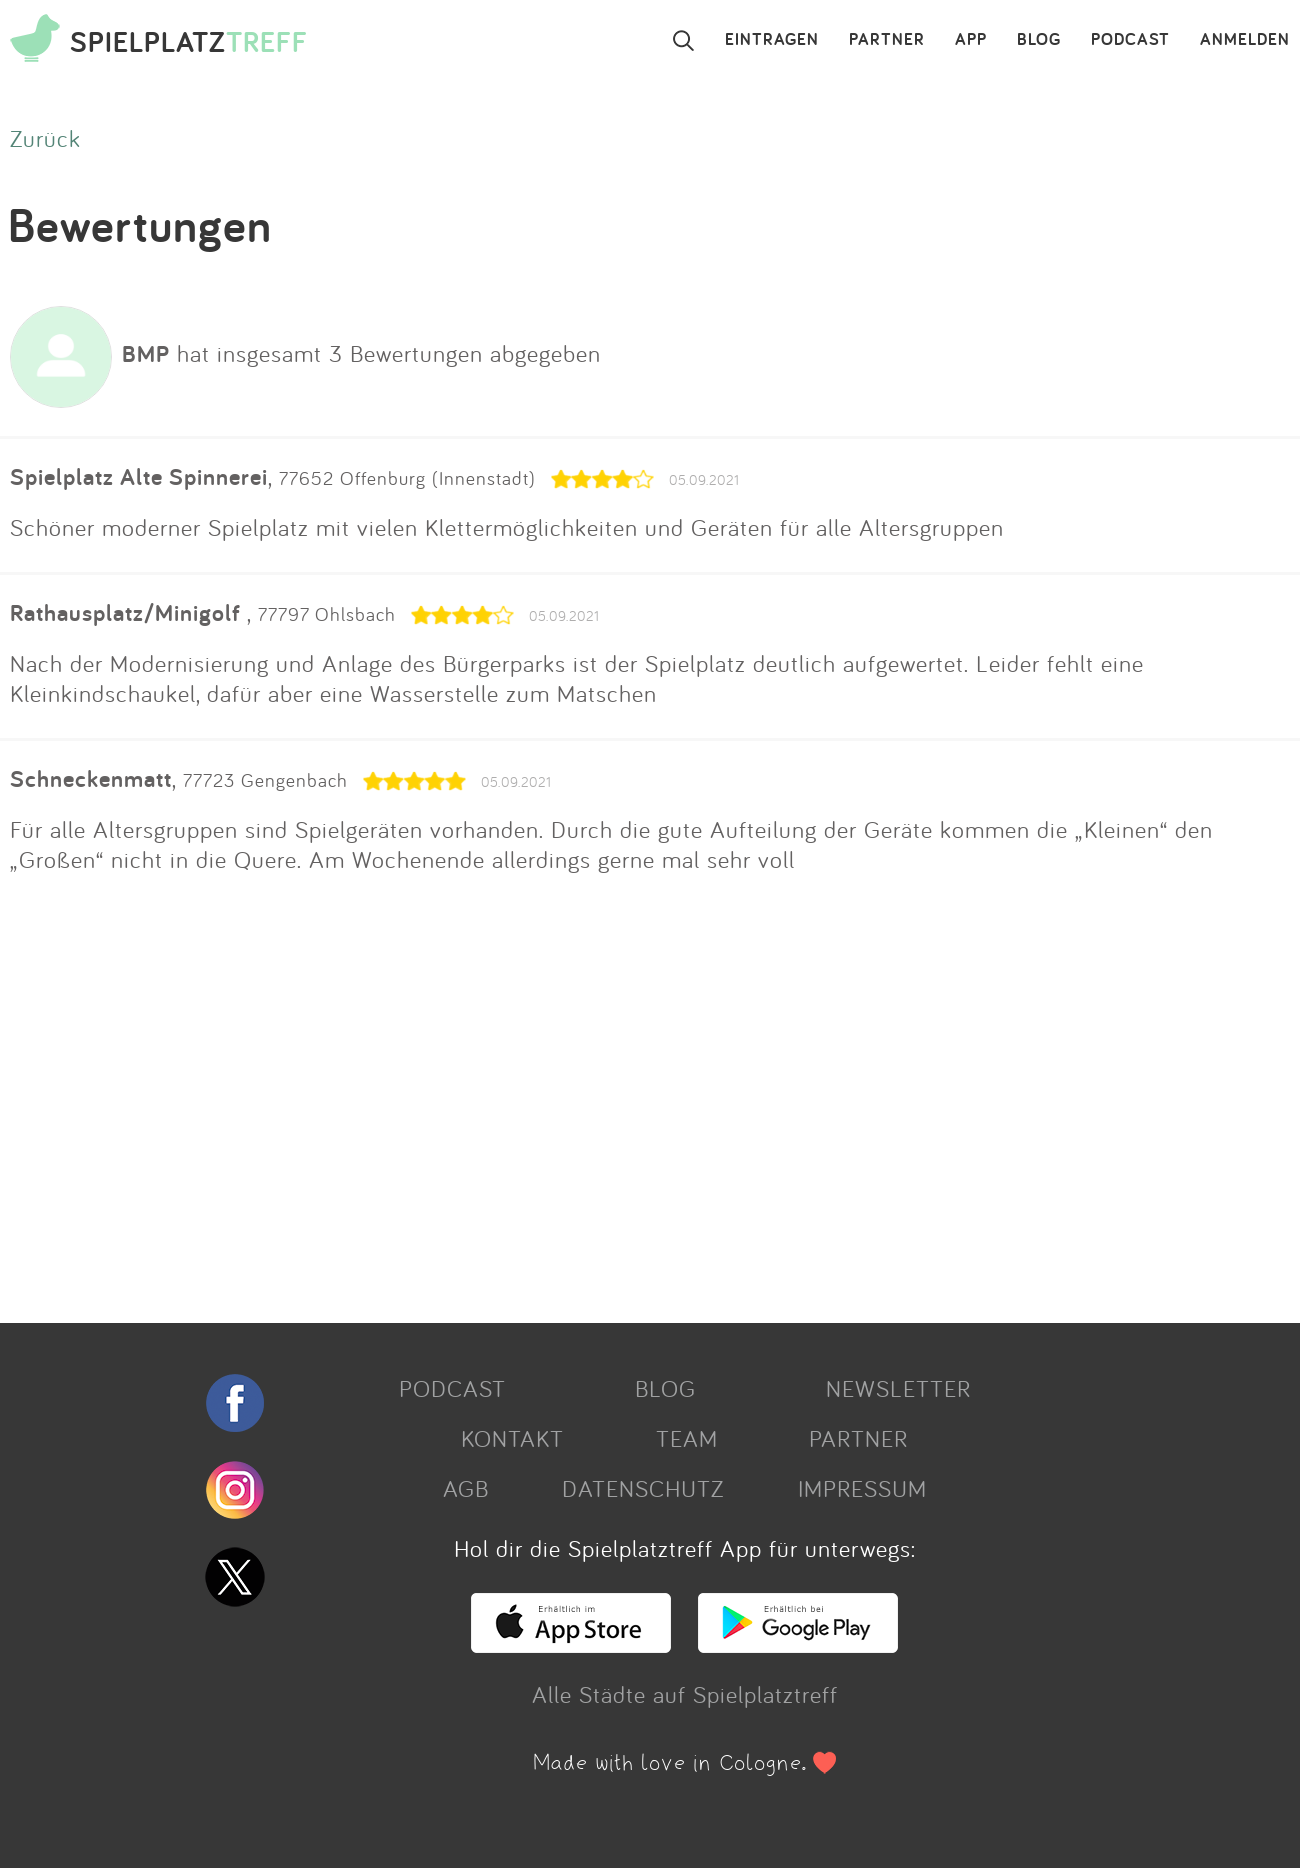 The width and height of the screenshot is (1300, 1868). What do you see at coordinates (687, 1438) in the screenshot?
I see `TEAM` at bounding box center [687, 1438].